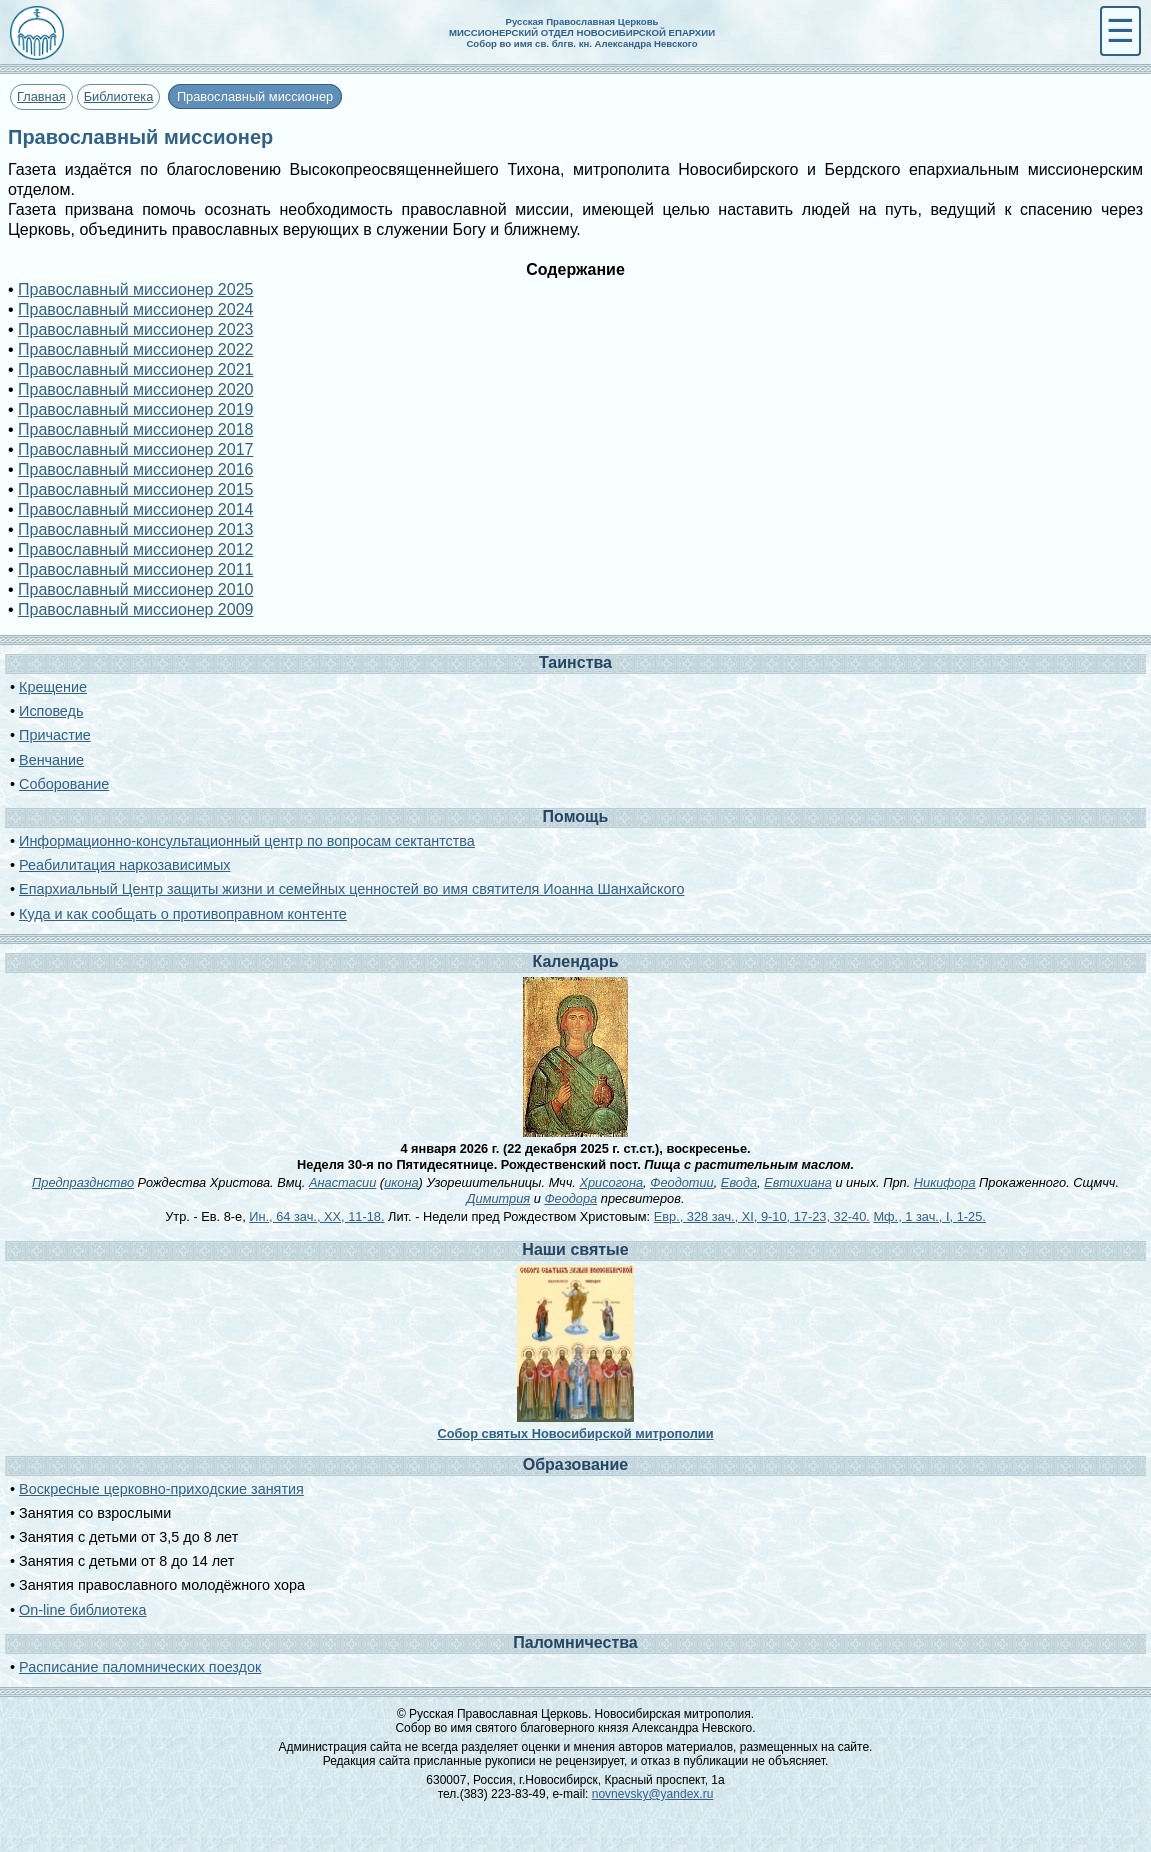  I want to click on Хрисогона, so click(611, 1182).